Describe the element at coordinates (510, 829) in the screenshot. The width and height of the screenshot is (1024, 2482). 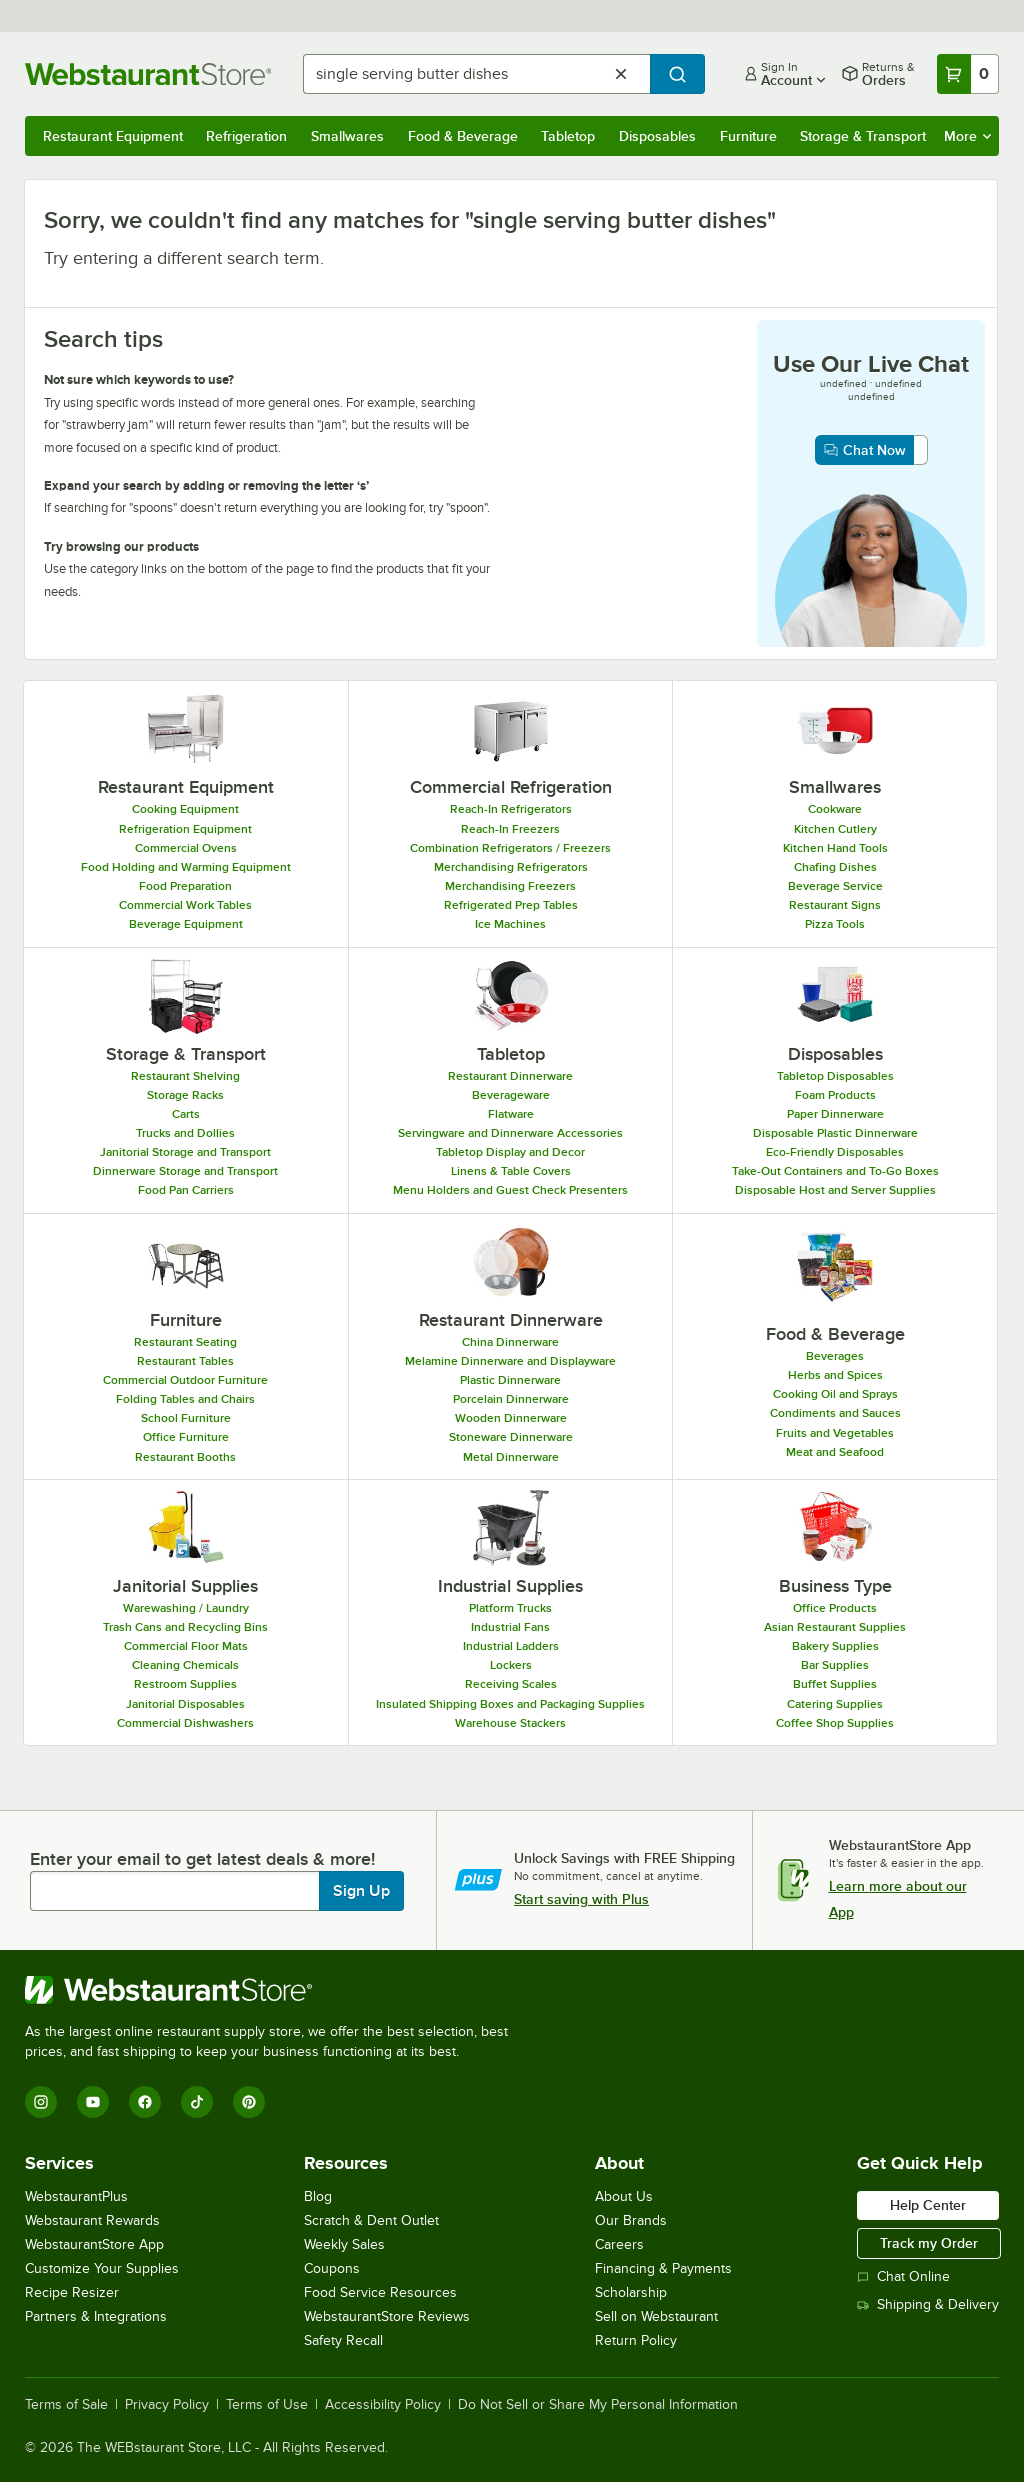
I see `Reach-In Freezers` at that location.